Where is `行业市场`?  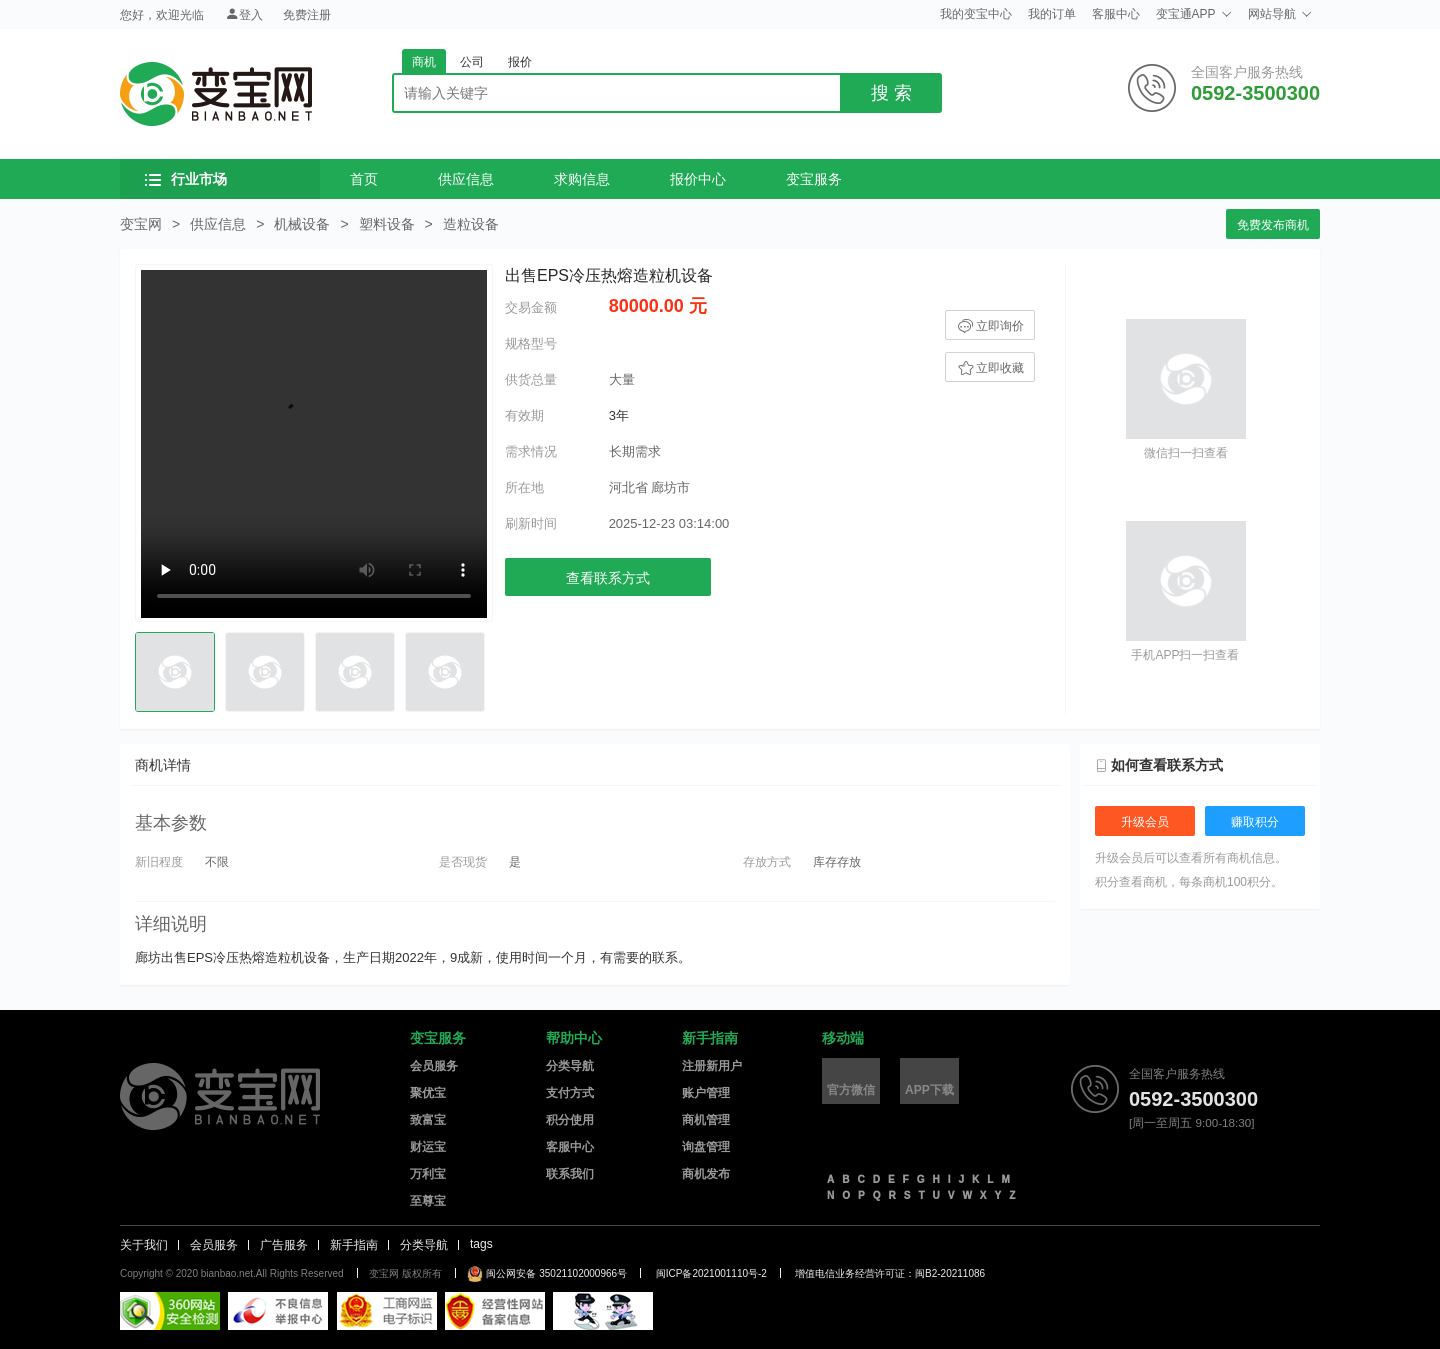 行业市场 is located at coordinates (186, 179).